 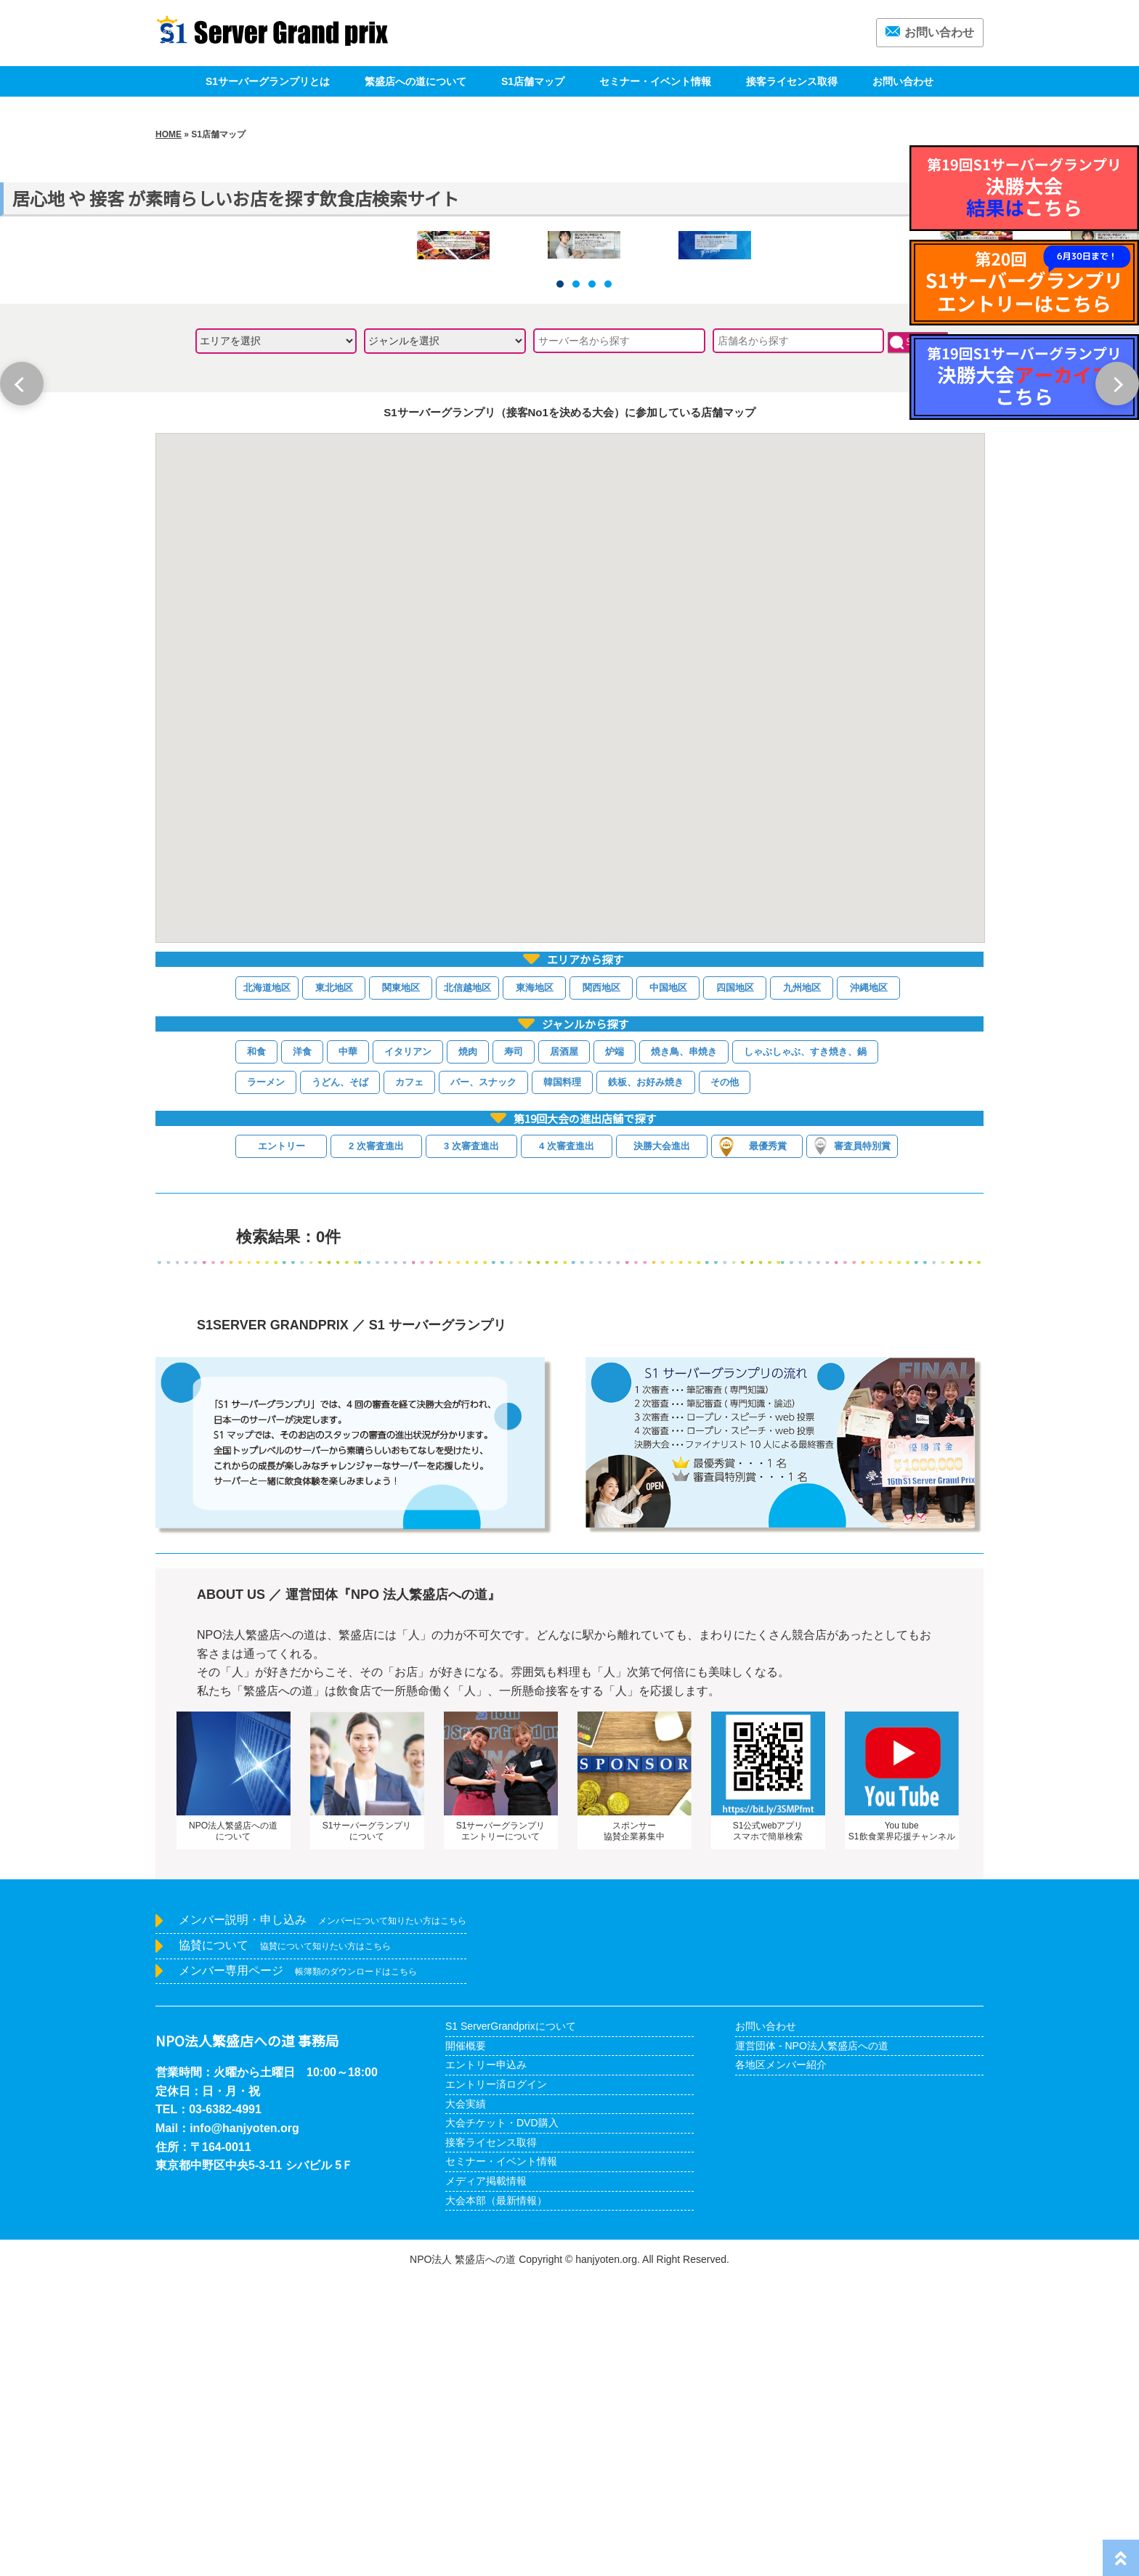 I want to click on 4 次審査進出, so click(x=566, y=1442).